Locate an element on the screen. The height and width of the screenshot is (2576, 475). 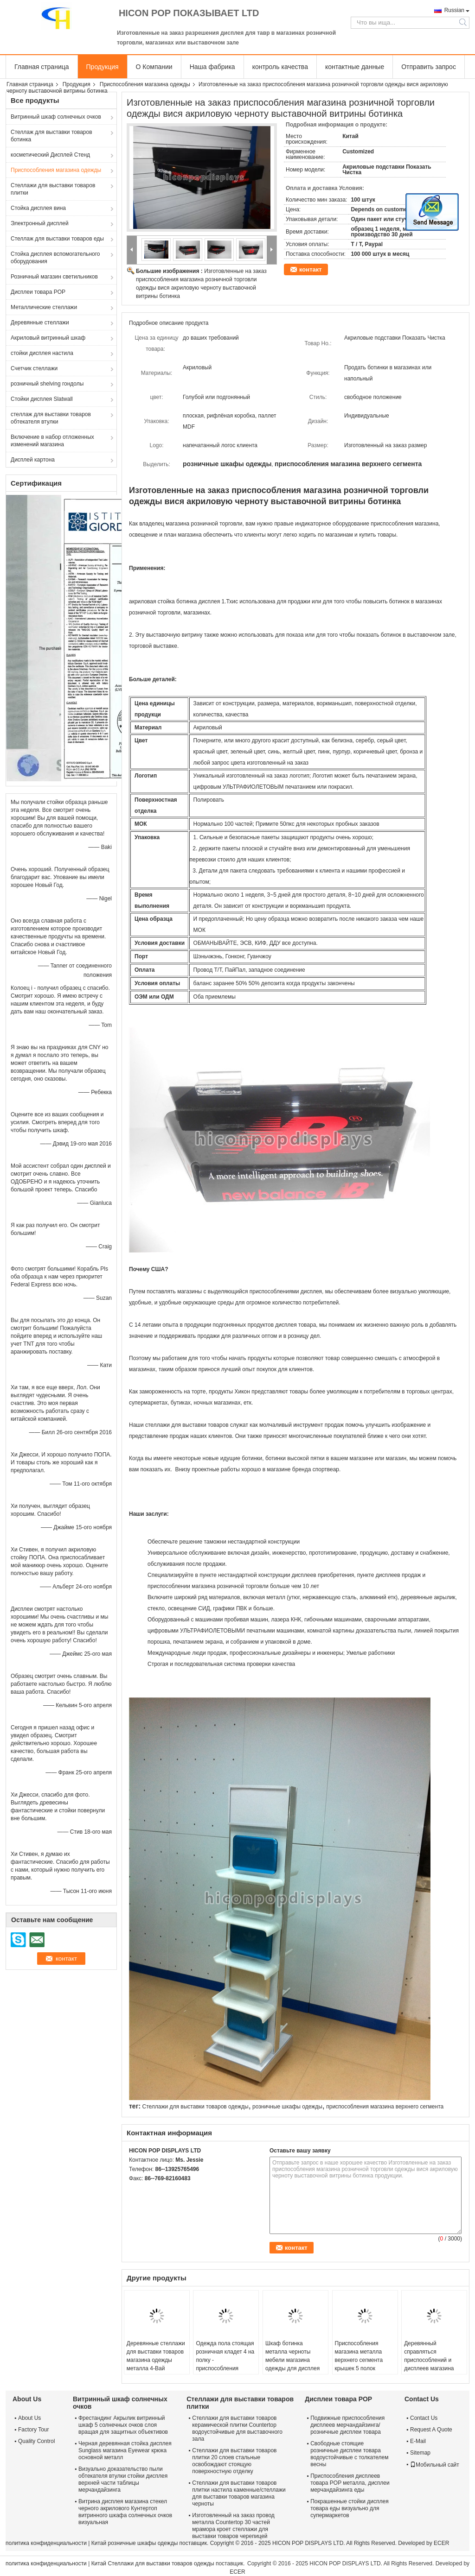
Визуально доказательство пыли обтекателя втулки стойки дисплея верхней части таблицы мерчандайзинга is located at coordinates (122, 2479).